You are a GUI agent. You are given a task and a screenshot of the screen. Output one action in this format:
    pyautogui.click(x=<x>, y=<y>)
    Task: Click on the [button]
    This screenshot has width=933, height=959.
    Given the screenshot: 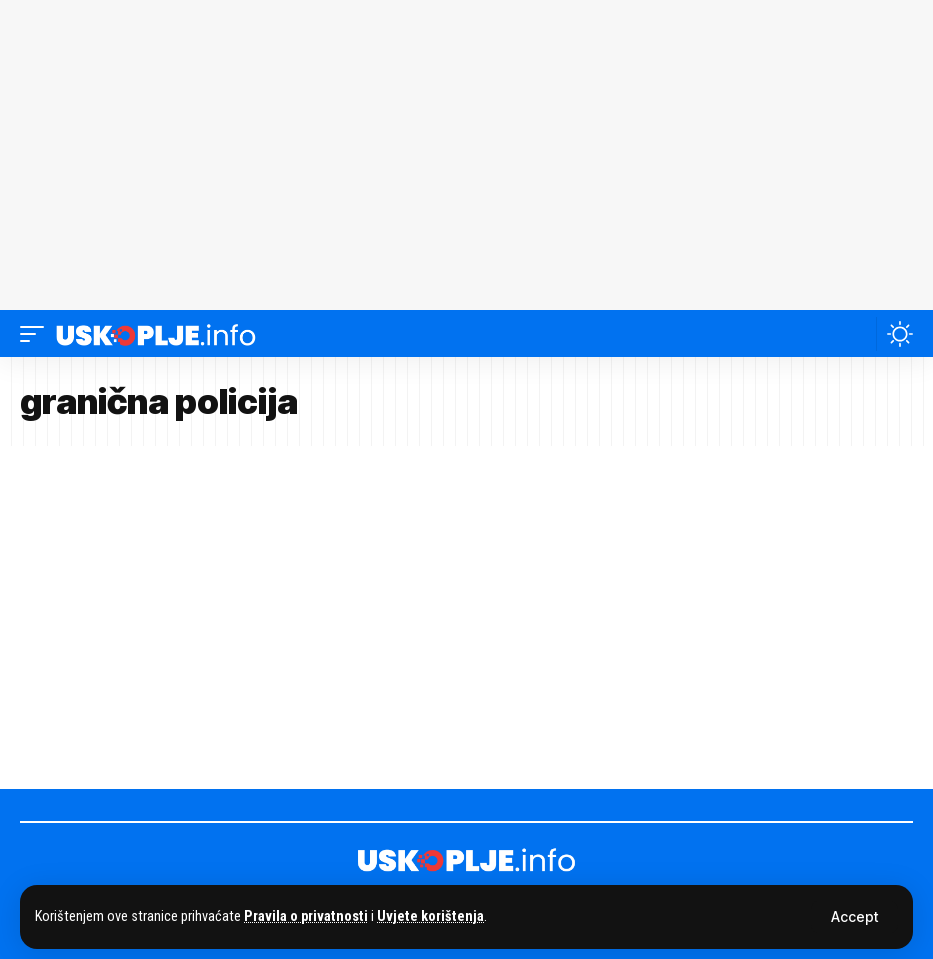 What is the action you would take?
    pyautogui.click(x=854, y=917)
    